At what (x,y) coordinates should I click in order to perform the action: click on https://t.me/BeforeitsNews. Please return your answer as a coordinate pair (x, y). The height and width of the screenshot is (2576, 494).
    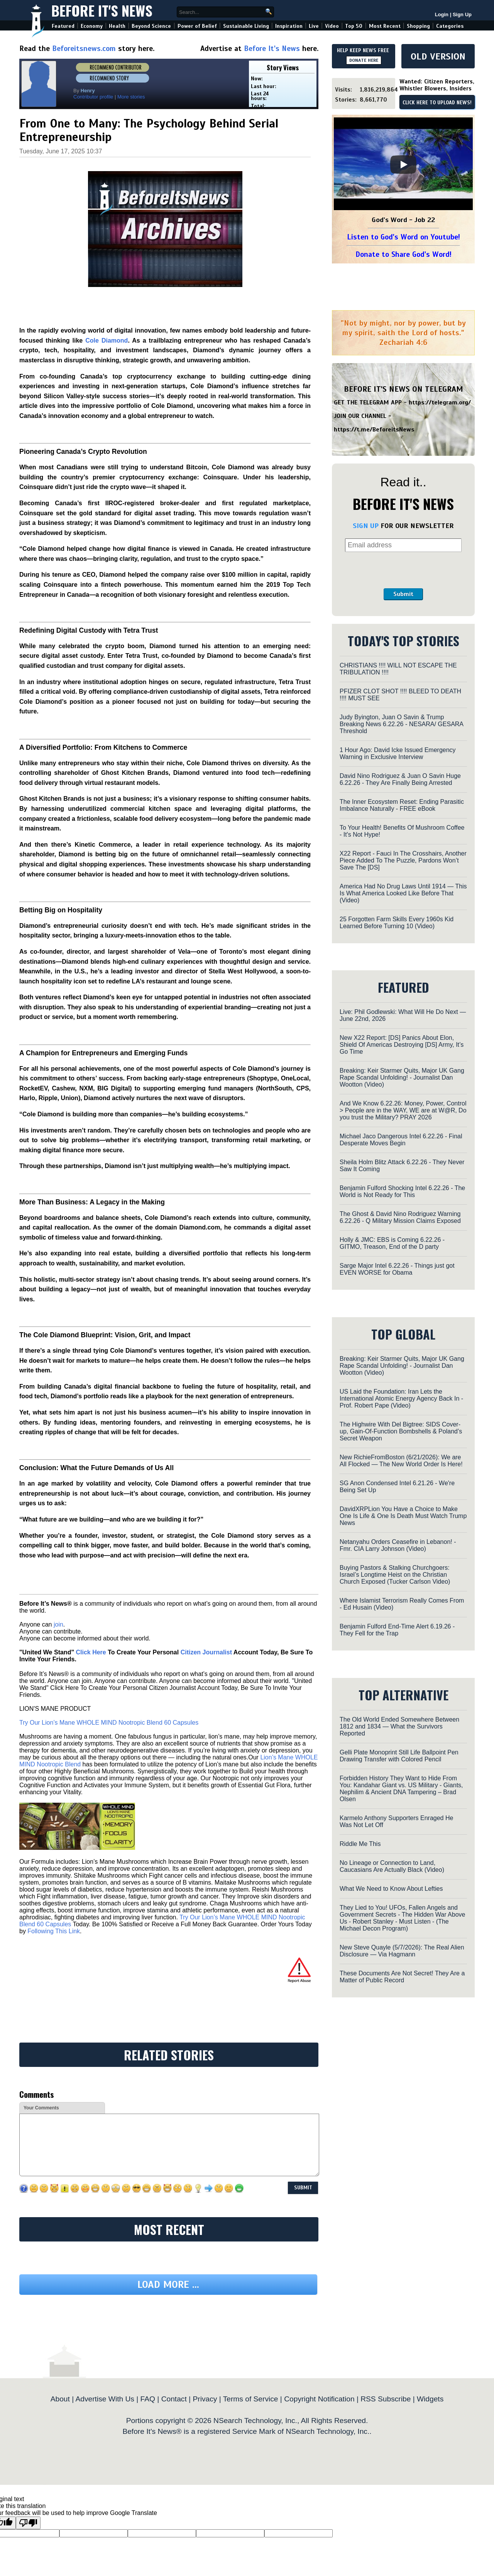
    Looking at the image, I should click on (374, 429).